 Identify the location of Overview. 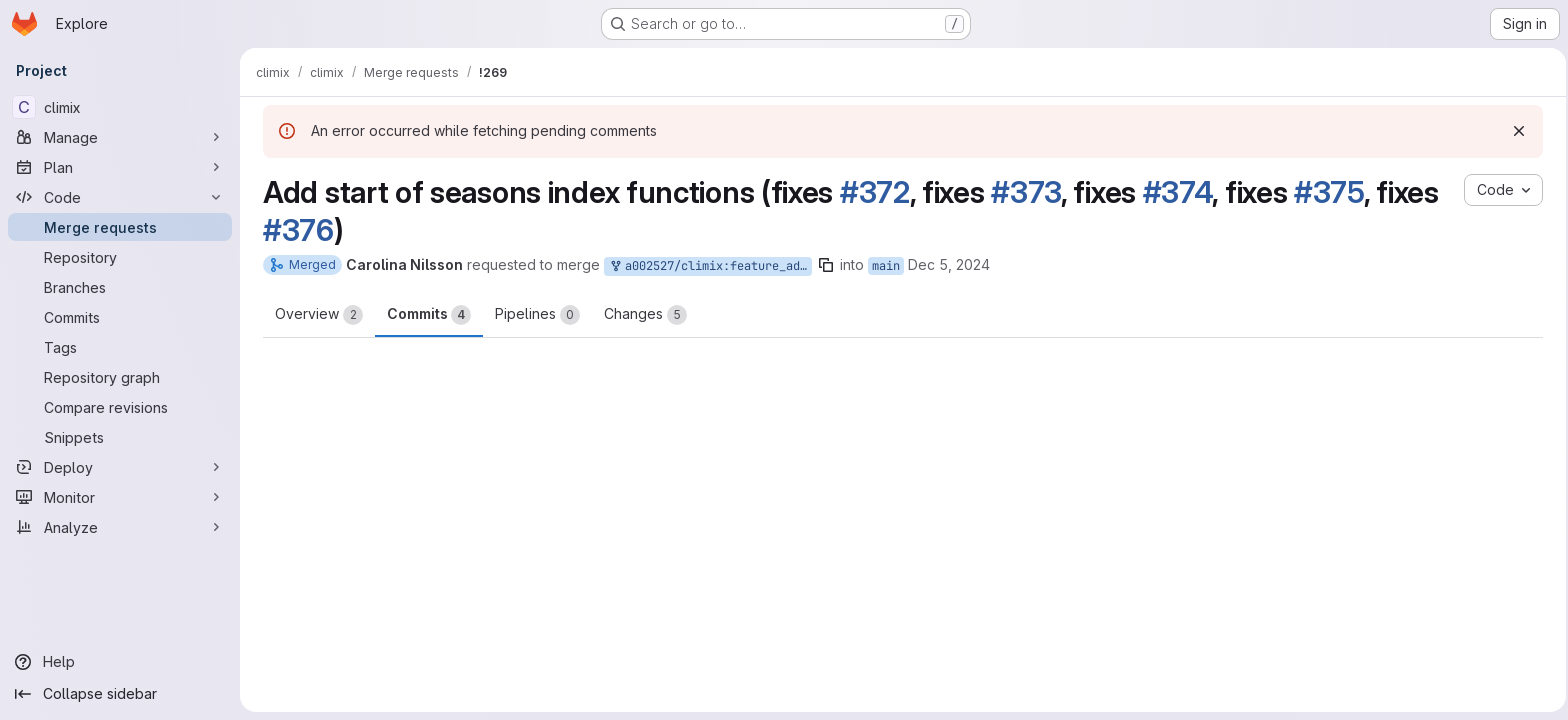
(316, 315).